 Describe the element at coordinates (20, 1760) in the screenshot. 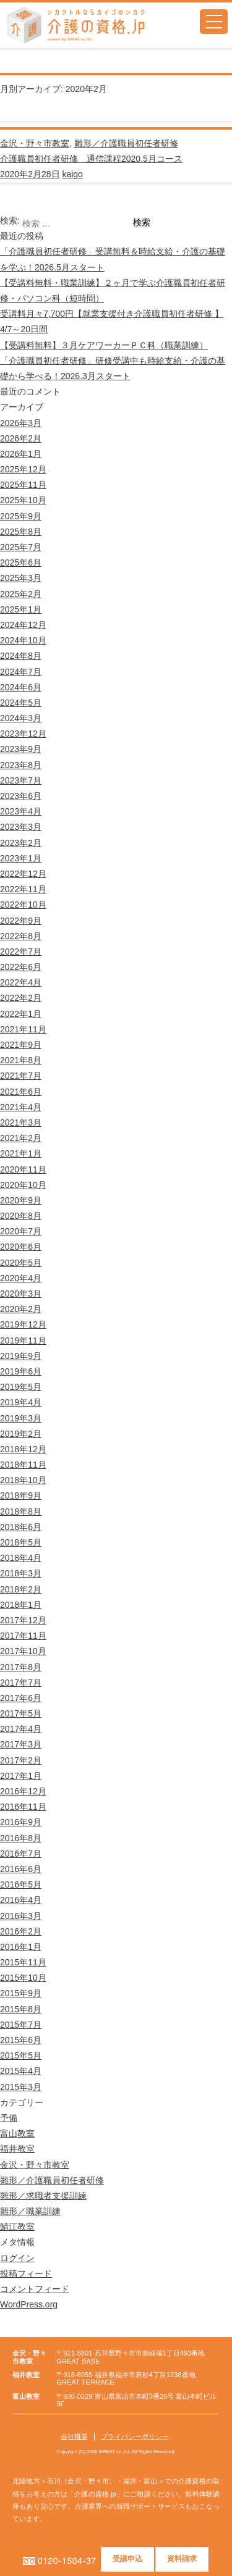

I see `2017年2月` at that location.